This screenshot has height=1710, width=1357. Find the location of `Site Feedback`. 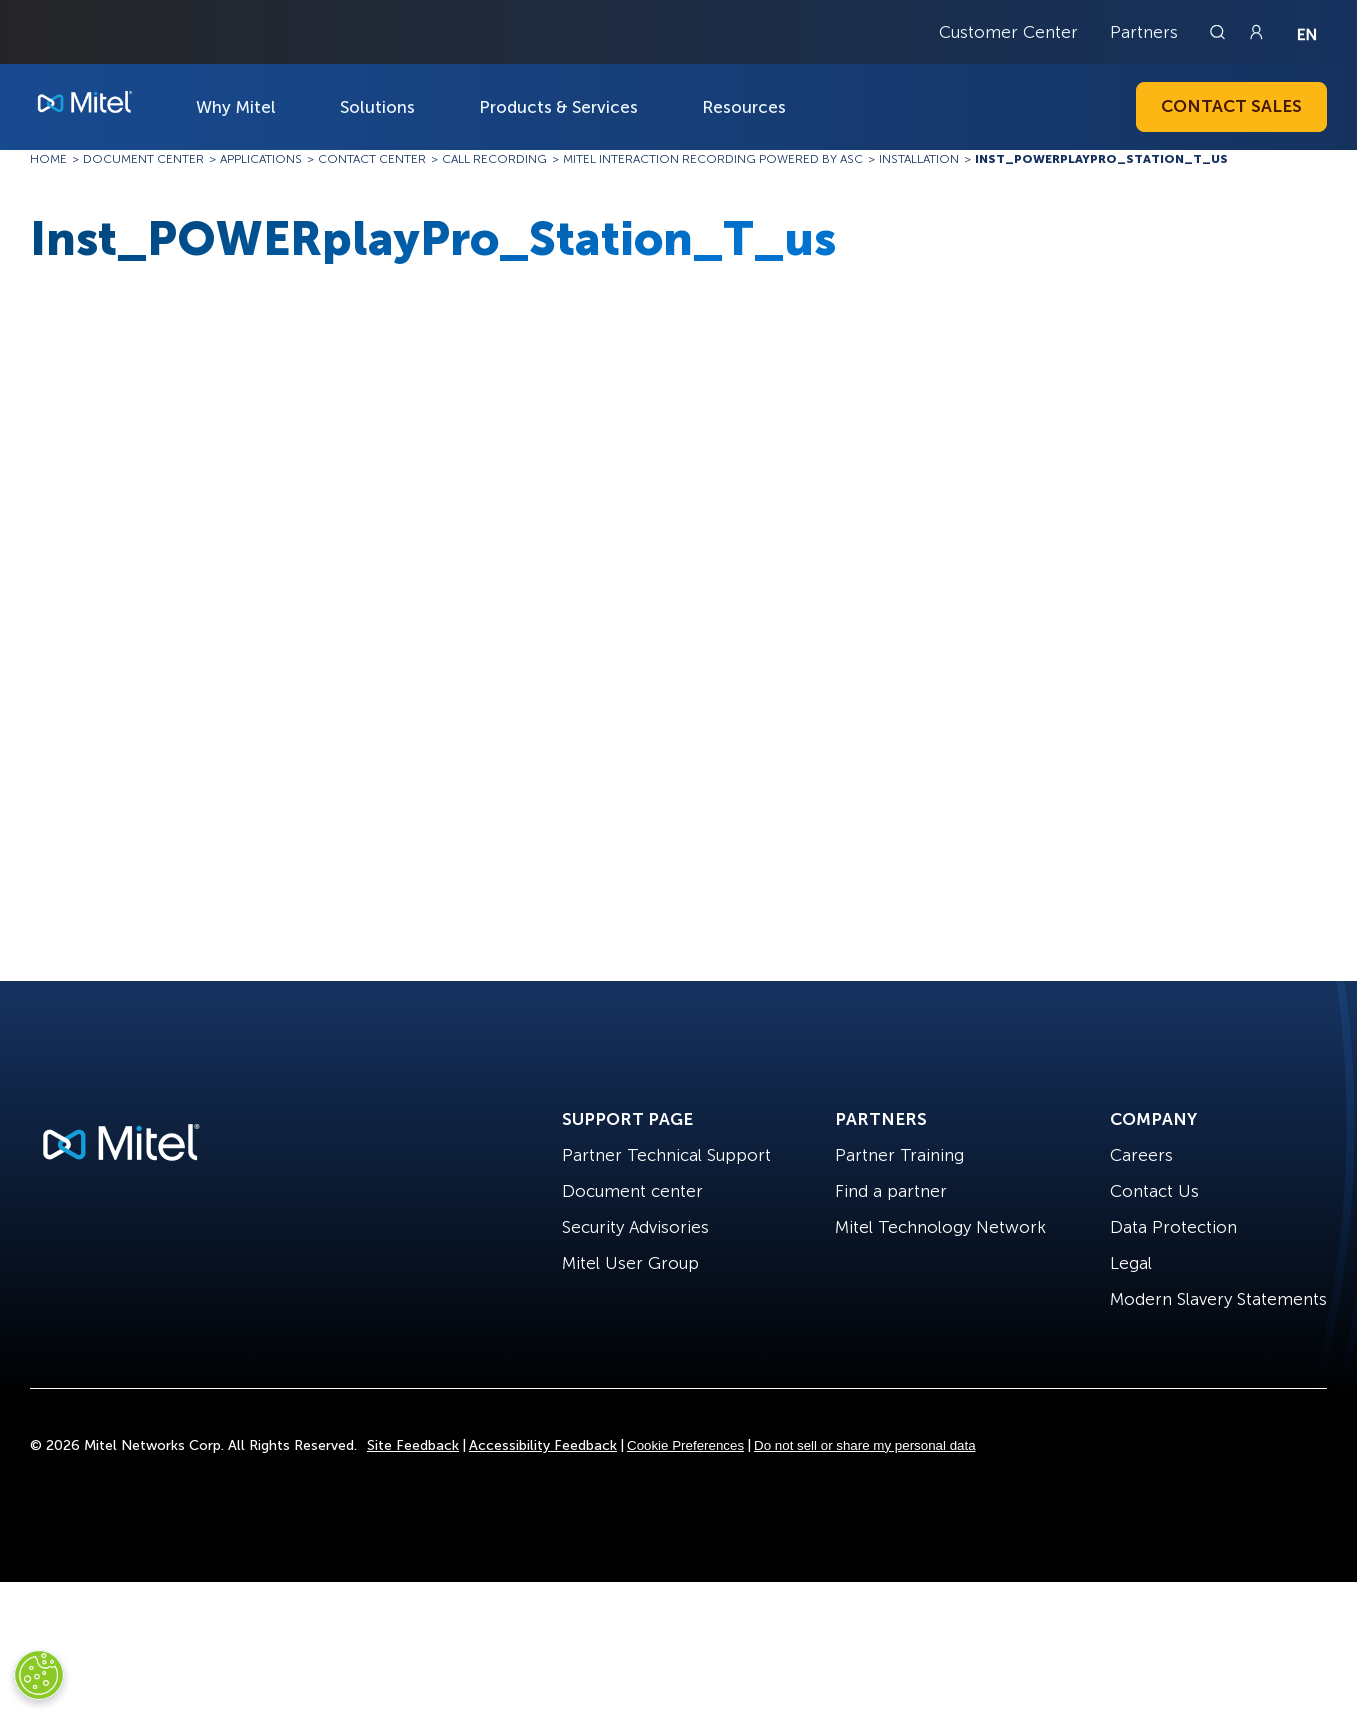

Site Feedback is located at coordinates (413, 1445).